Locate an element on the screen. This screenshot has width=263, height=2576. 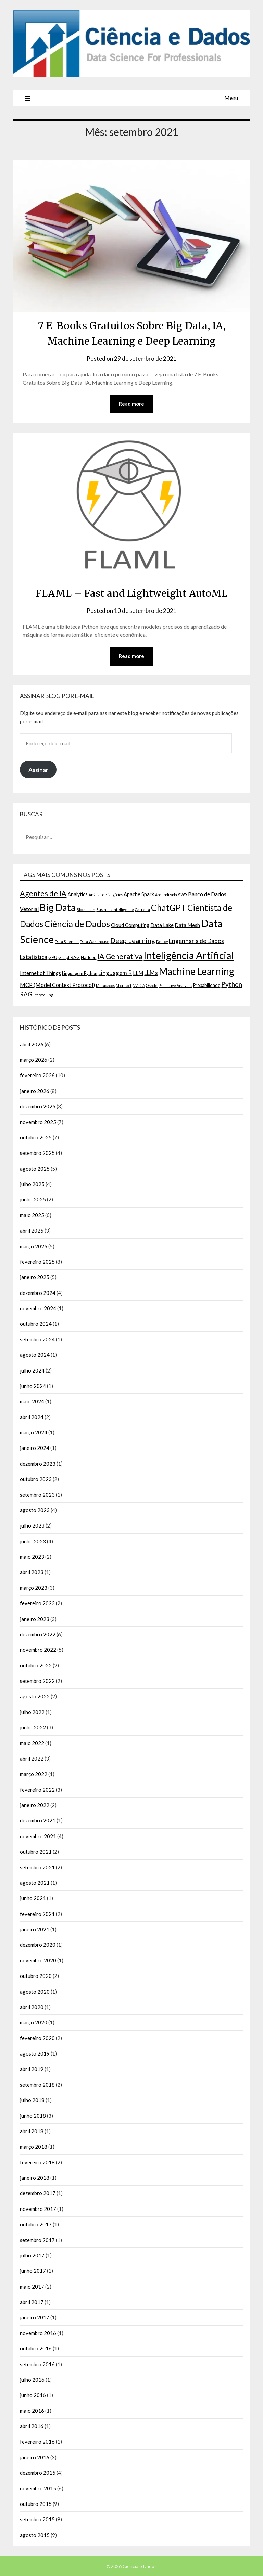
maio 2017 is located at coordinates (32, 2286).